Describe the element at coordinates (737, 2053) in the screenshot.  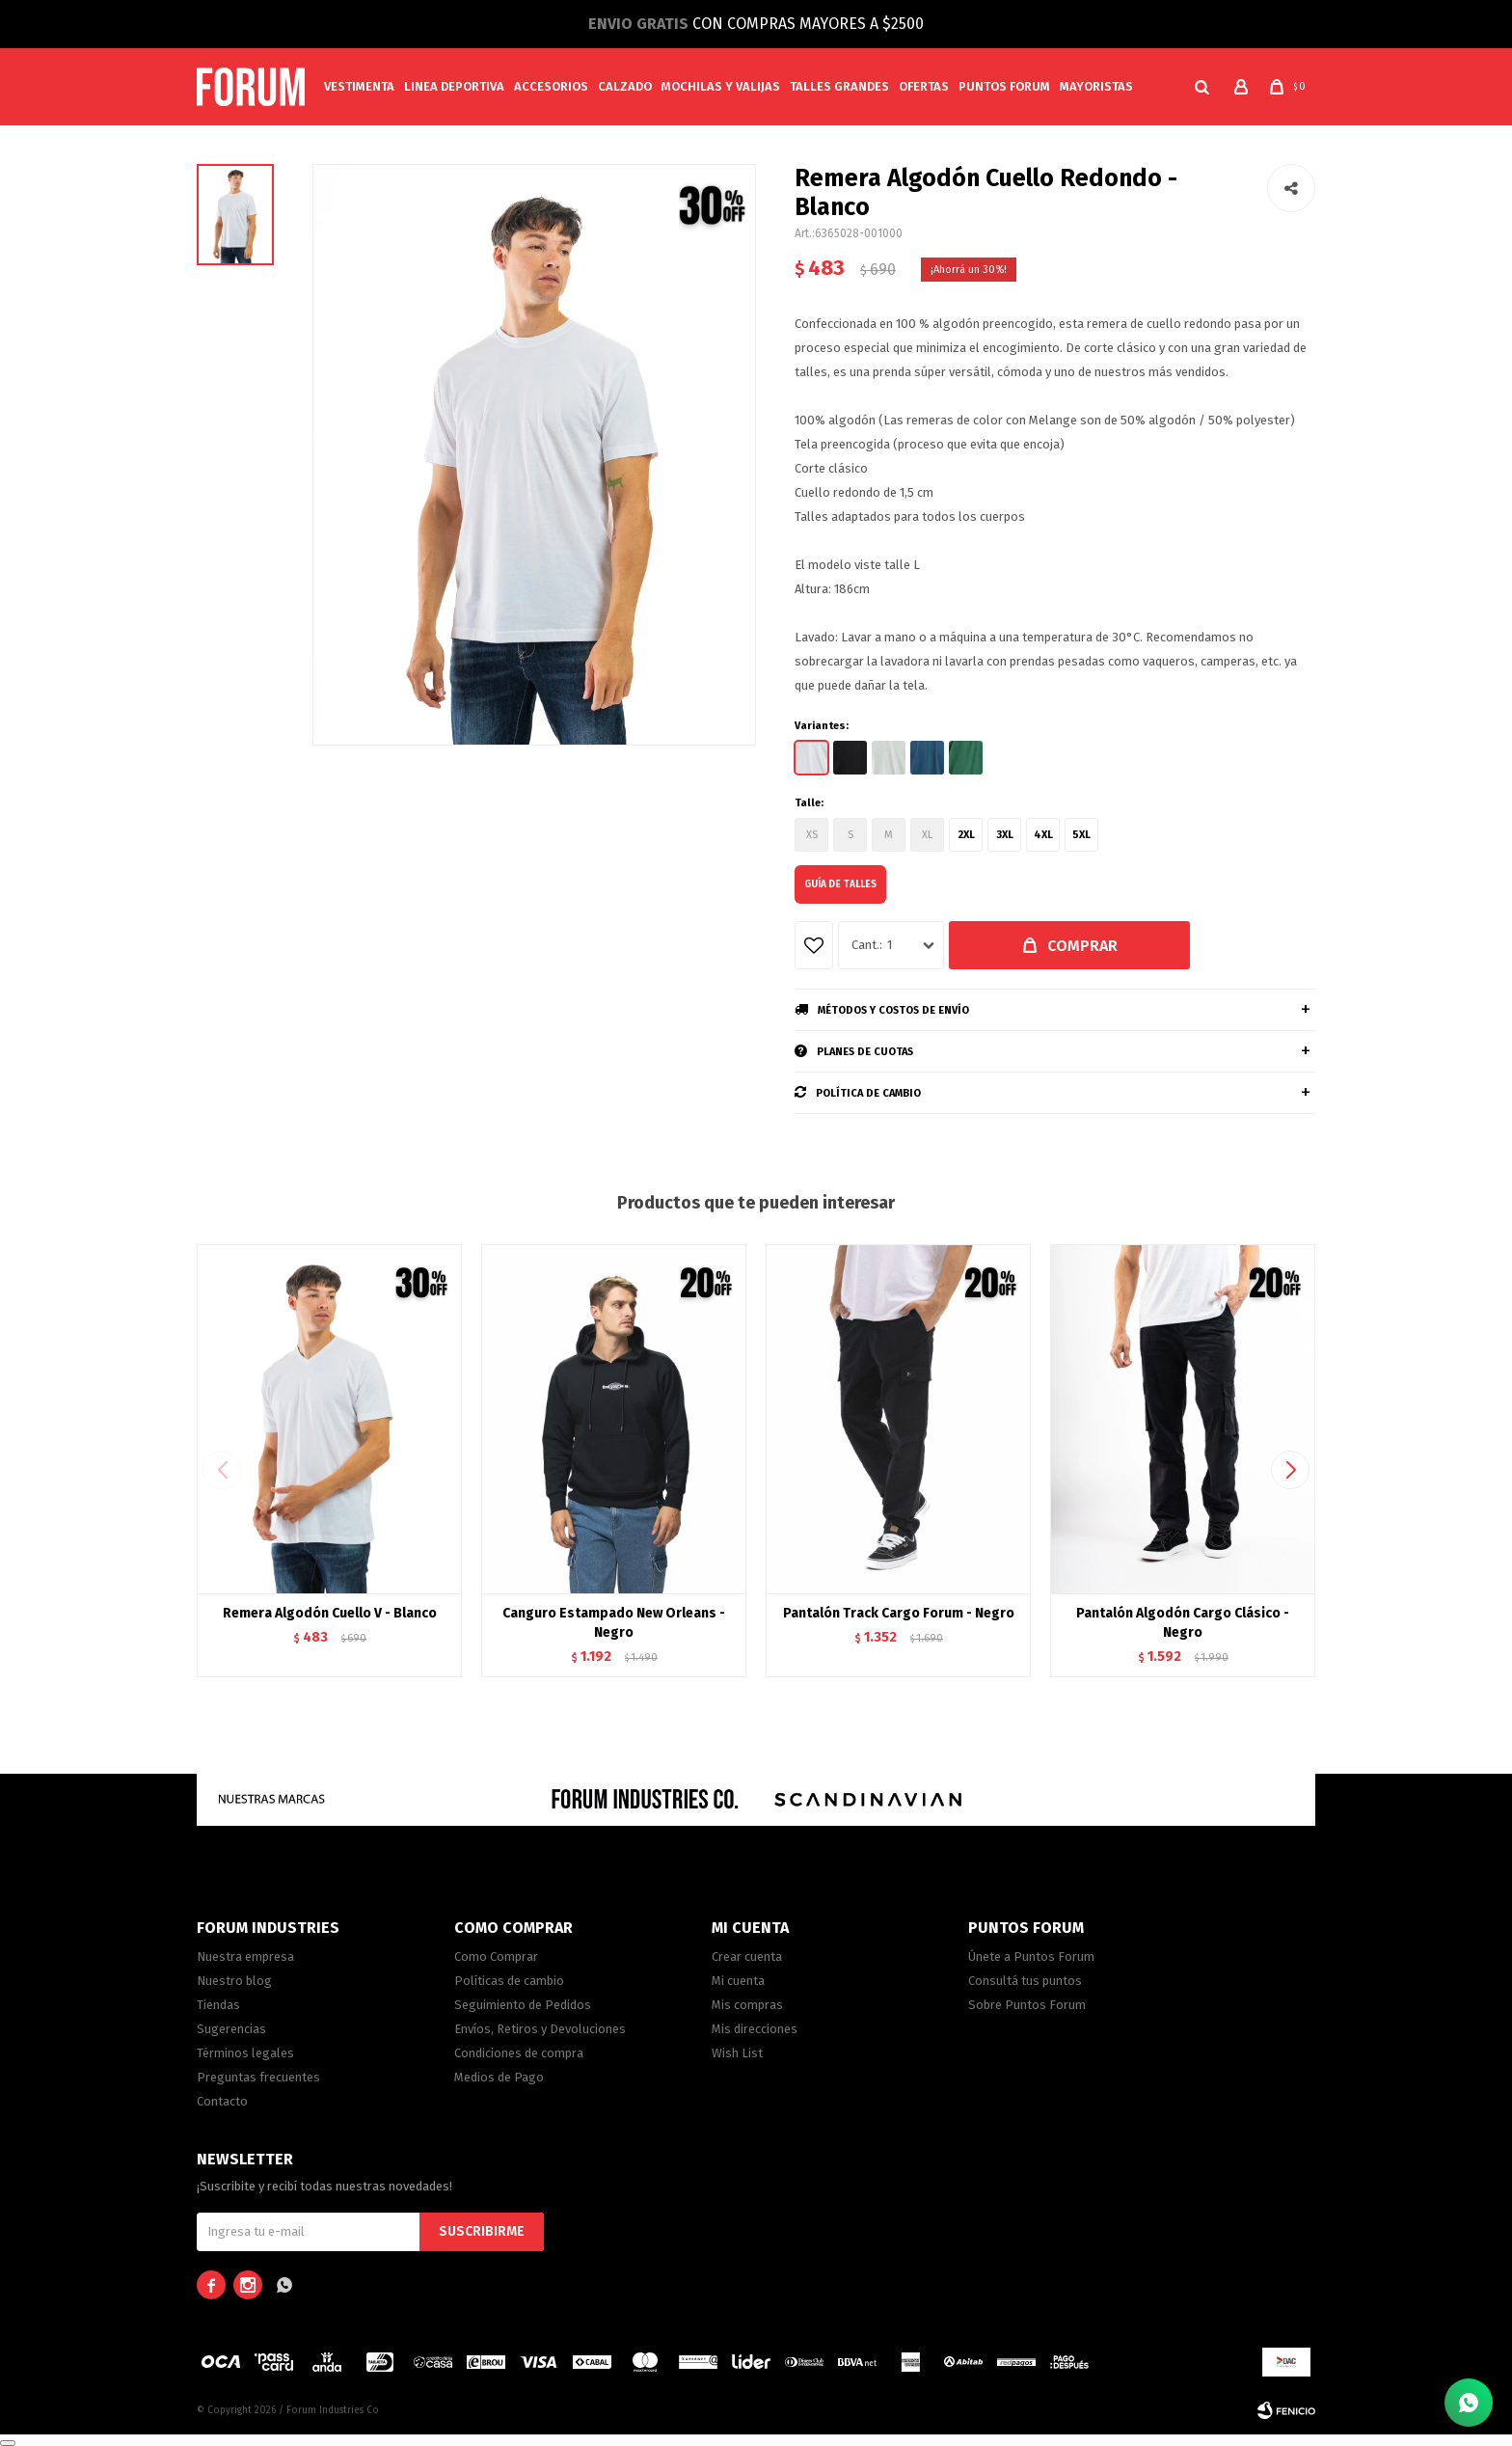
I see `Wish List` at that location.